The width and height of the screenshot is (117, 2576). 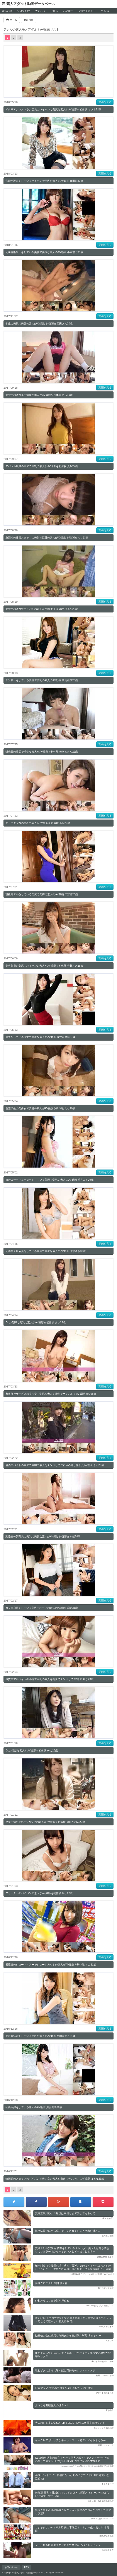 I want to click on パイパン, so click(x=105, y=10).